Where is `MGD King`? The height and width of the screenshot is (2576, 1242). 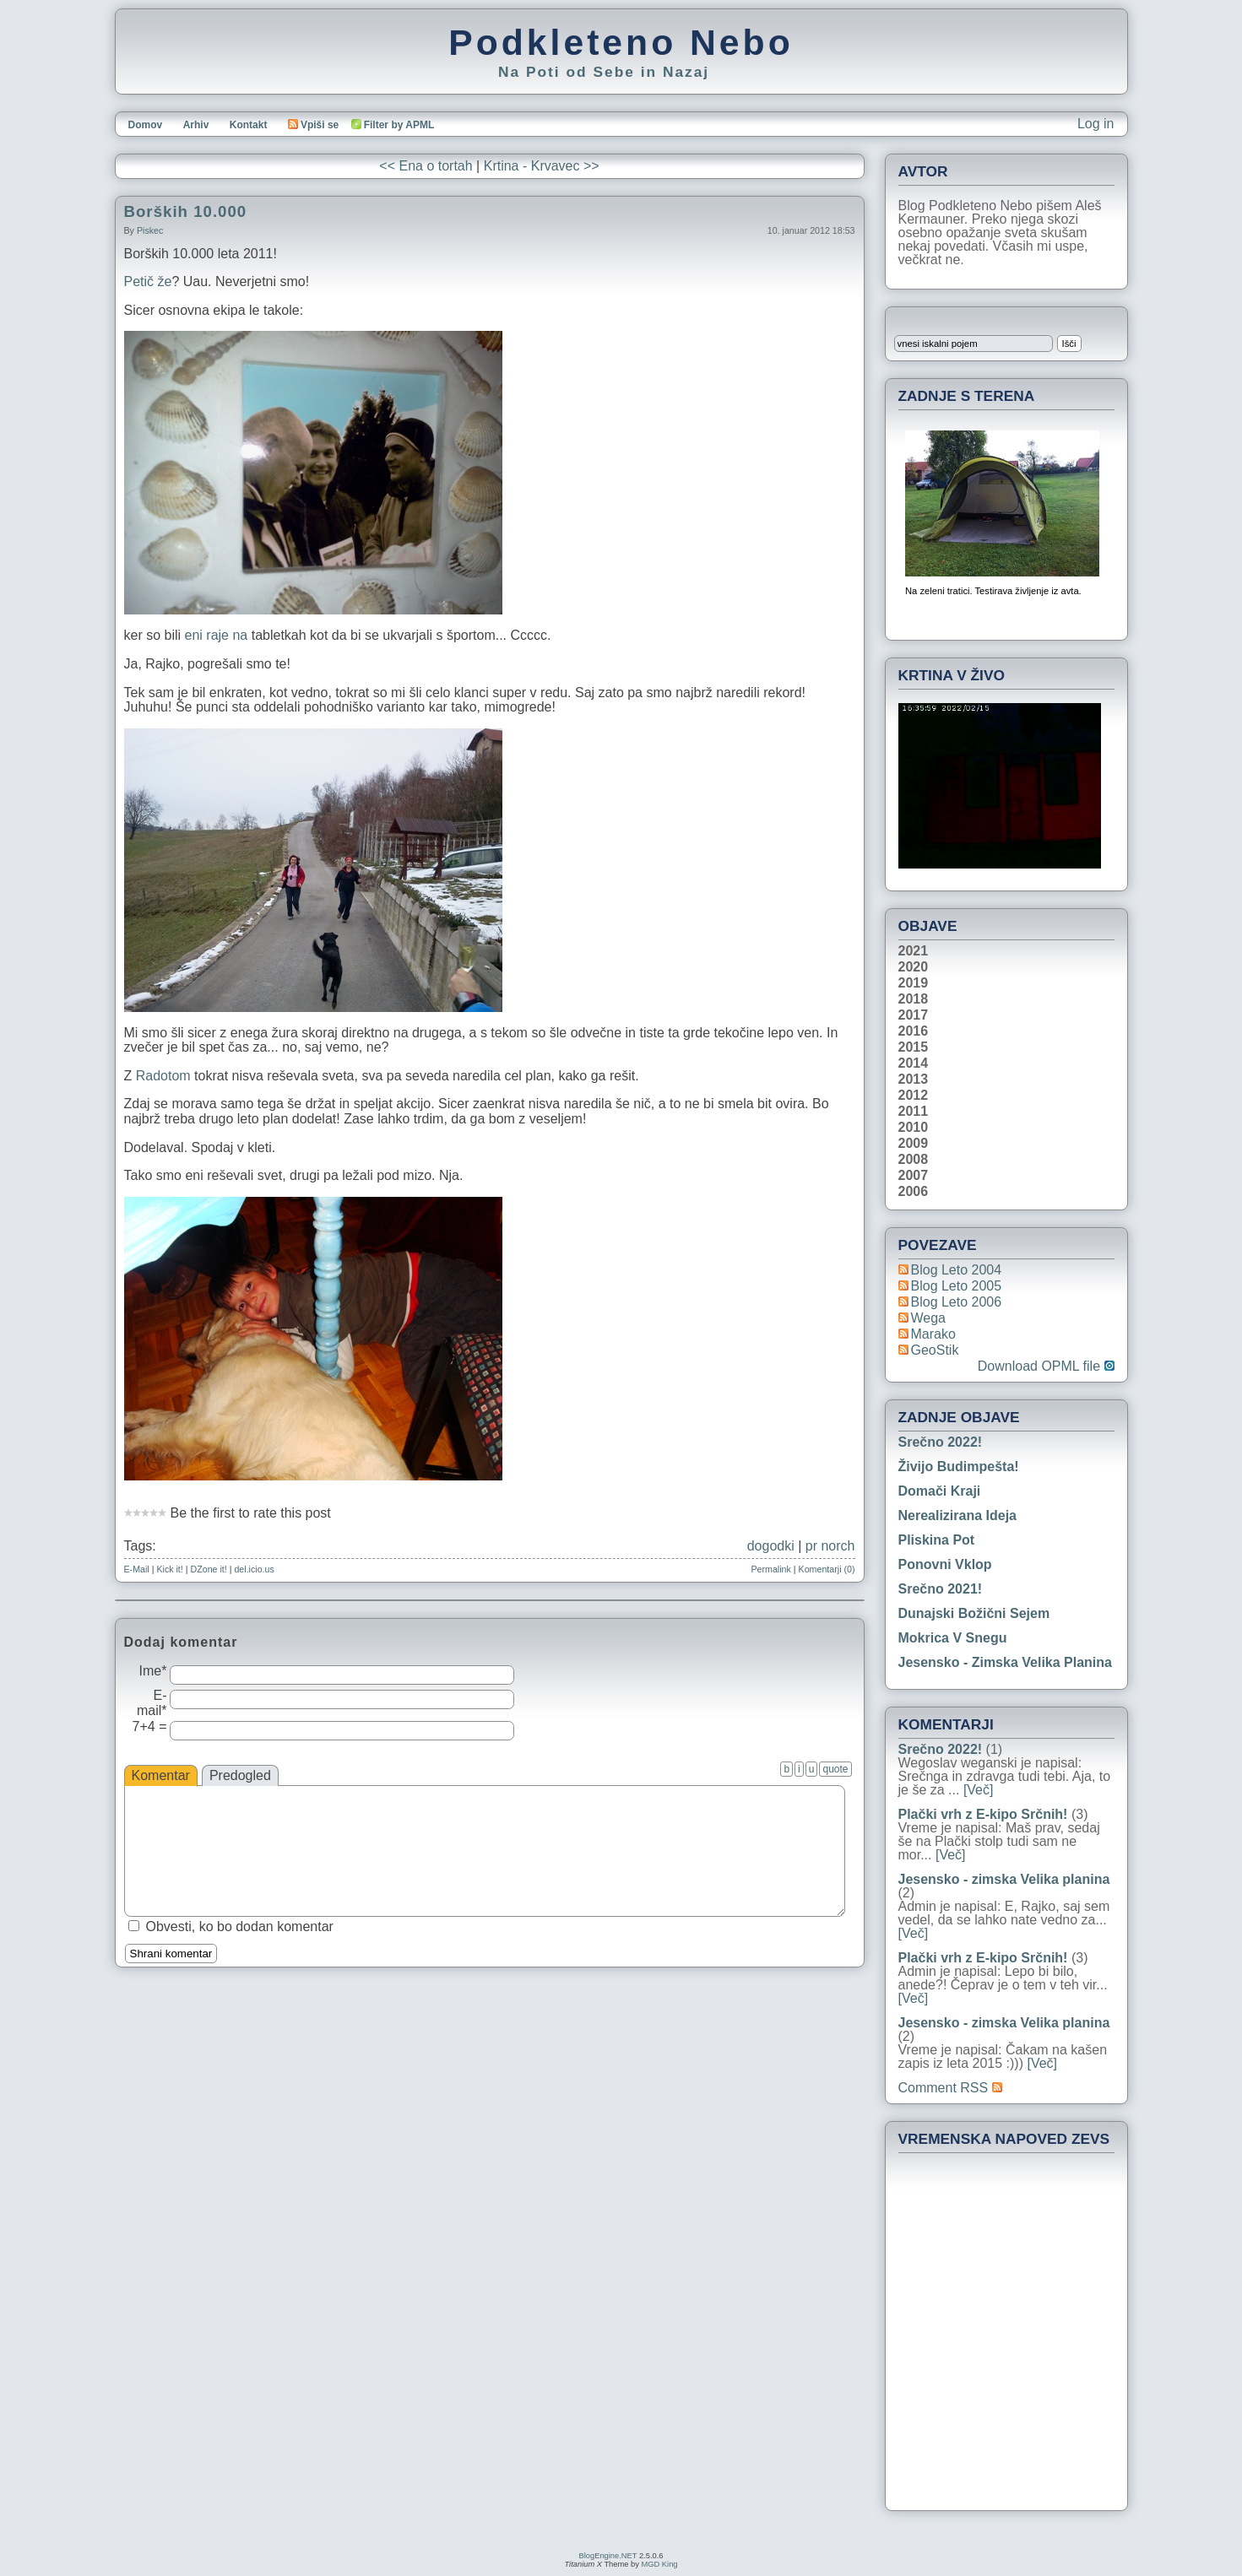
MGD King is located at coordinates (659, 2564).